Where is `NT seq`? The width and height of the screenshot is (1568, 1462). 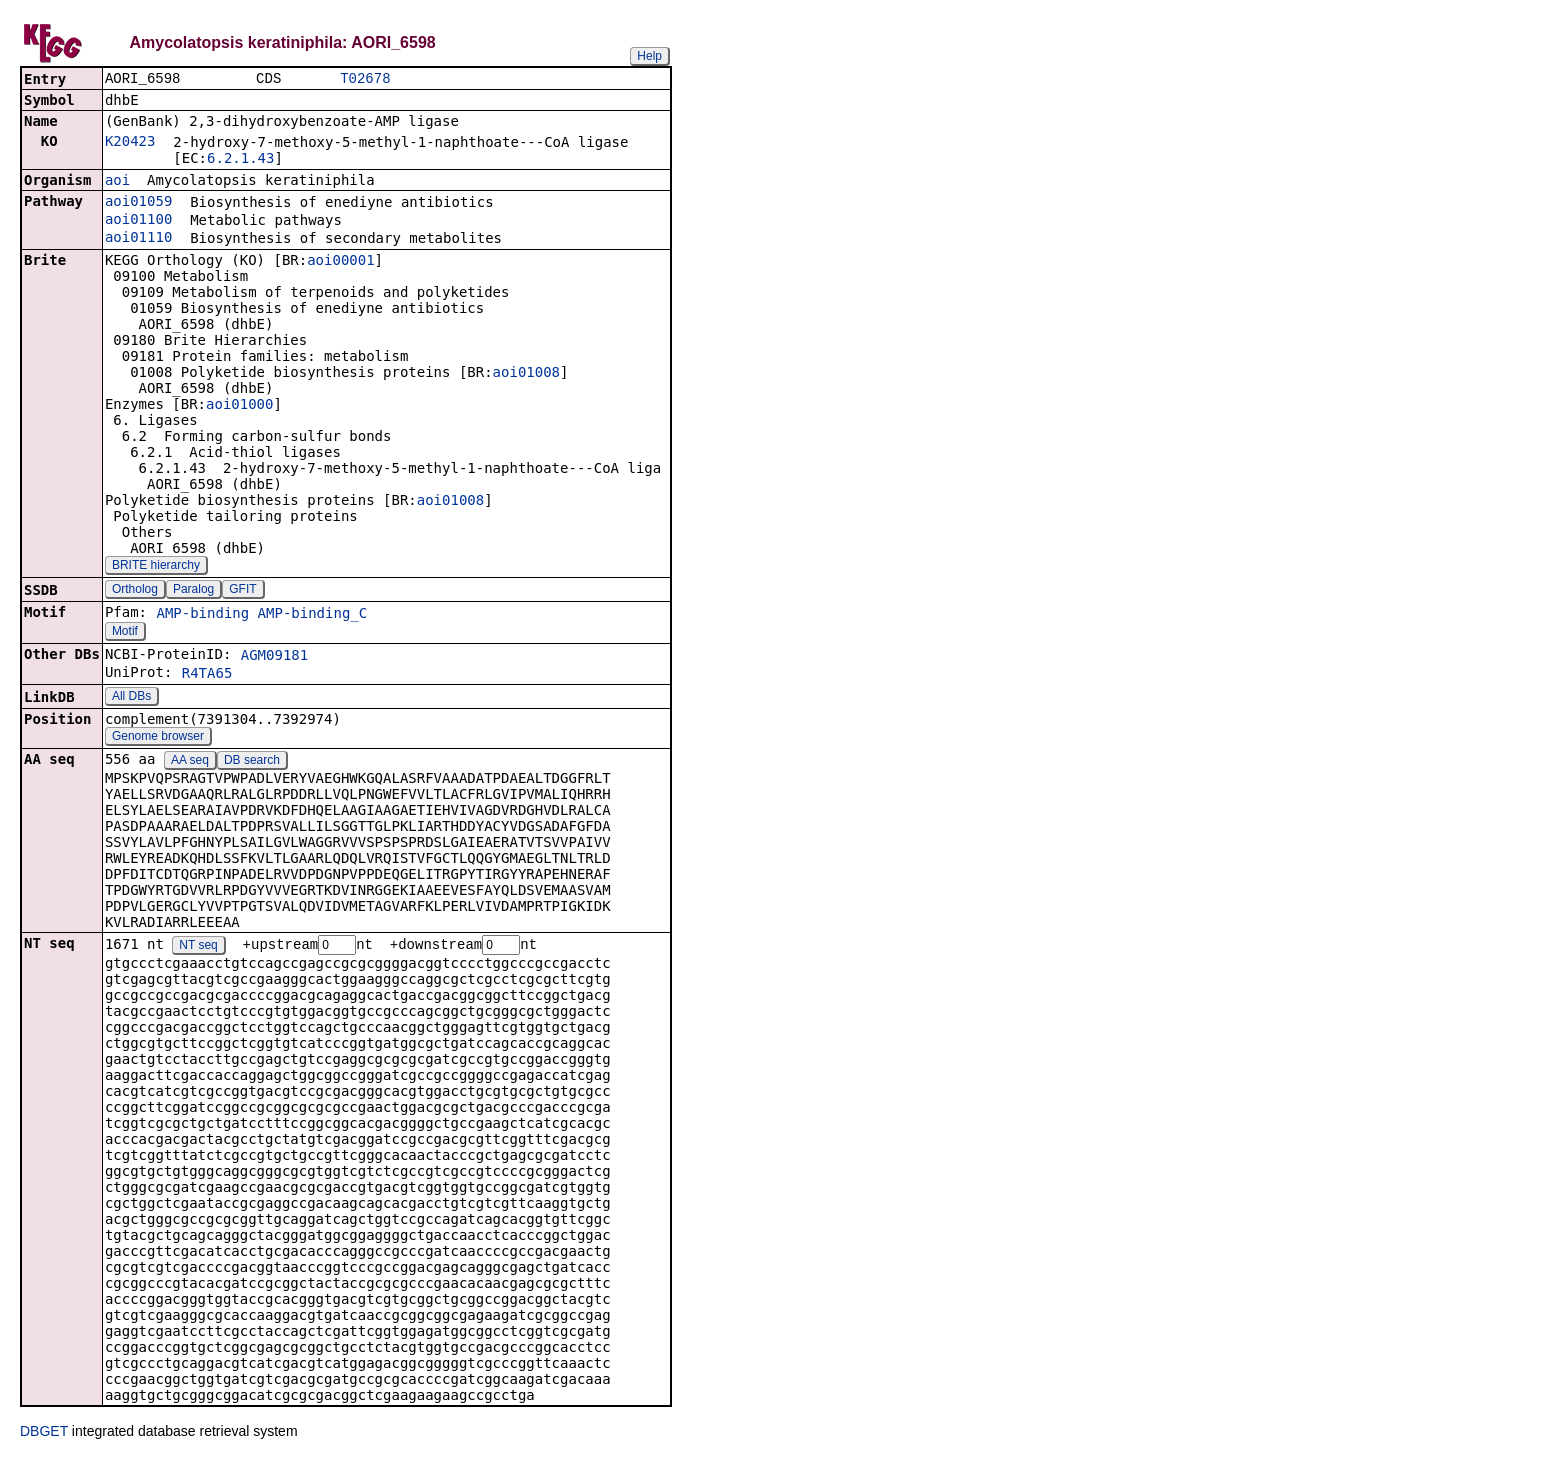
NT seq is located at coordinates (198, 948).